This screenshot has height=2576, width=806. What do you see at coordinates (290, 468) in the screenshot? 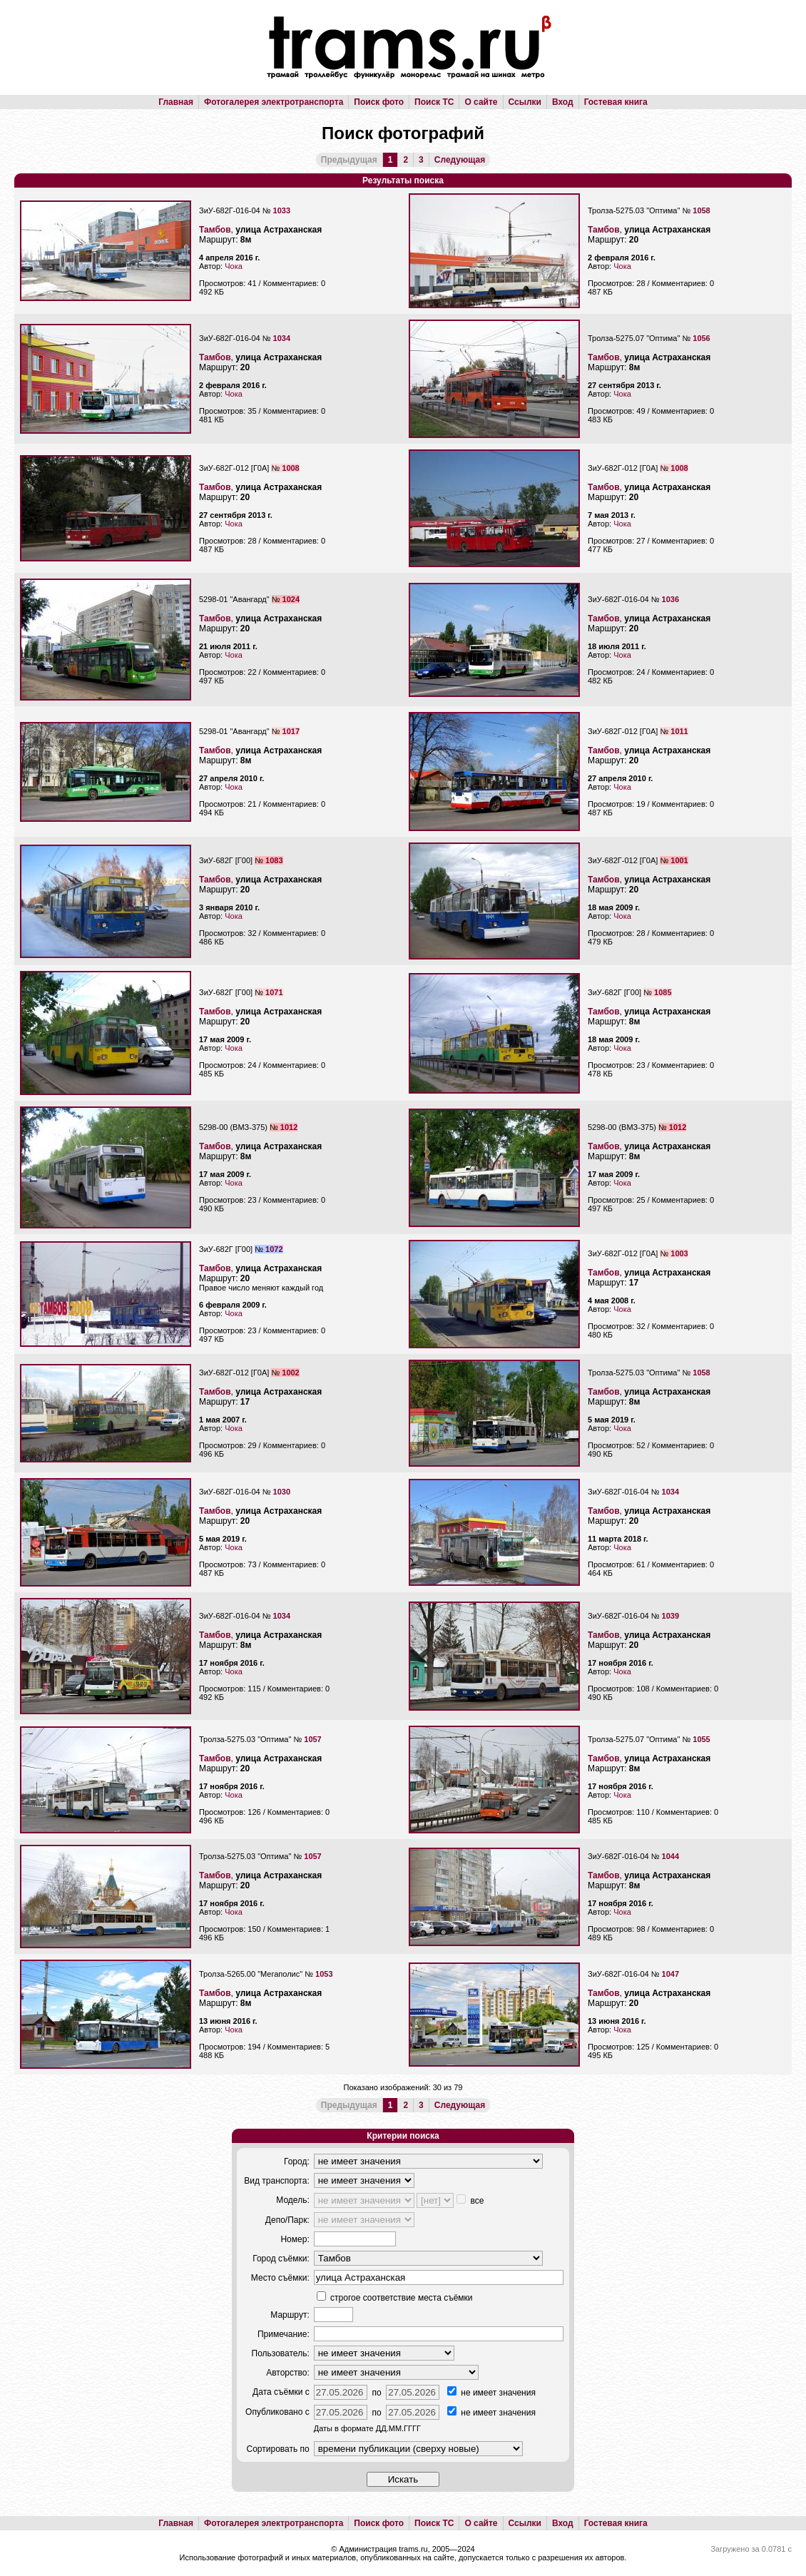
I see `1008` at bounding box center [290, 468].